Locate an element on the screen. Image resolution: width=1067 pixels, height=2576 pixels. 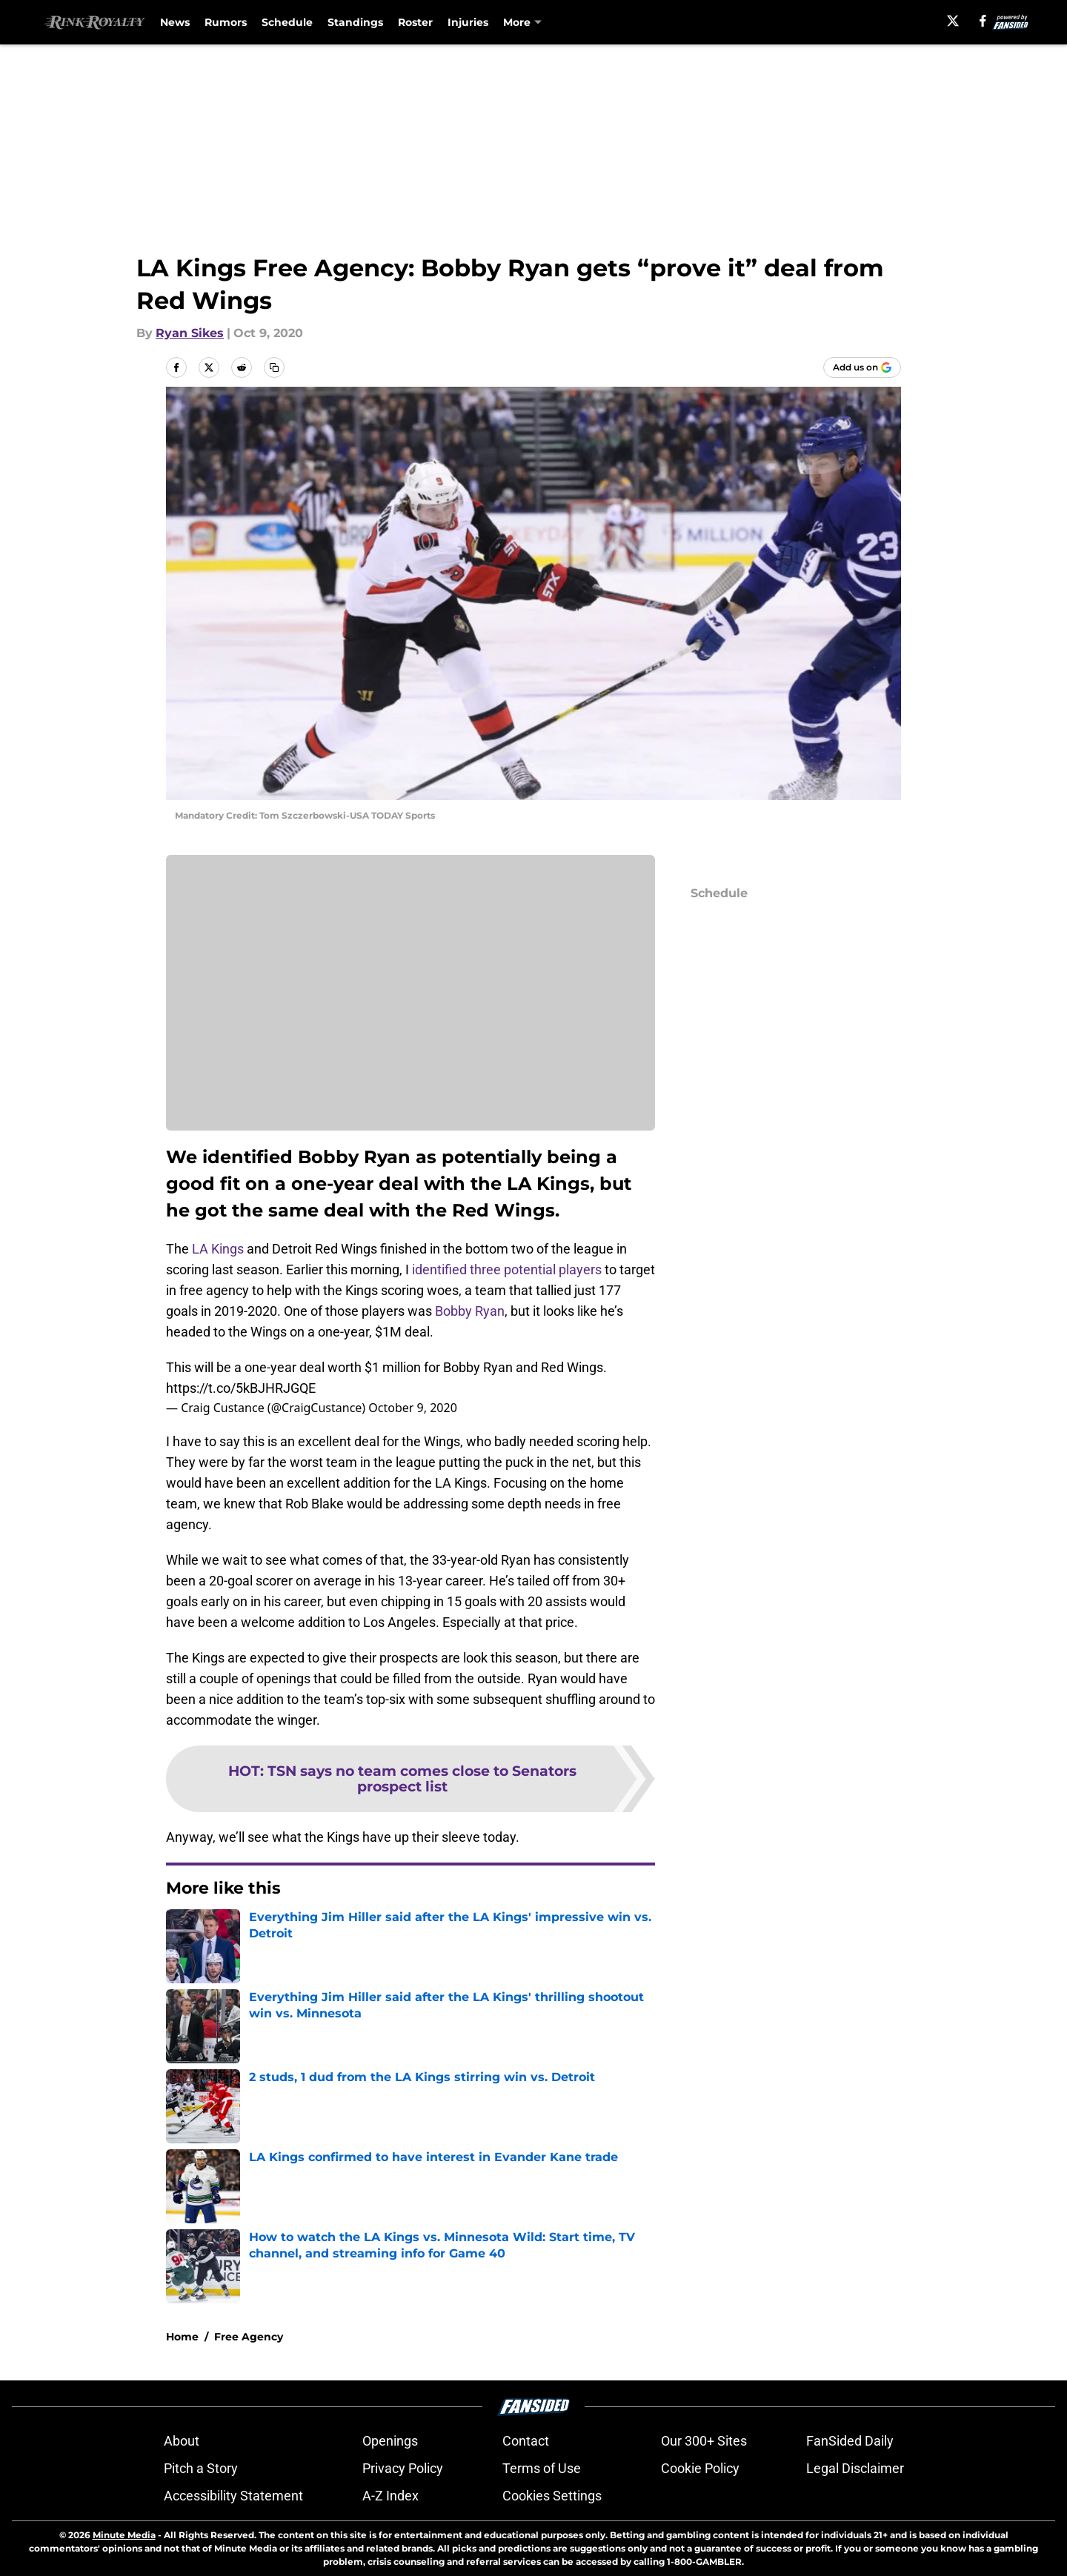
identified three potential players is located at coordinates (507, 1269).